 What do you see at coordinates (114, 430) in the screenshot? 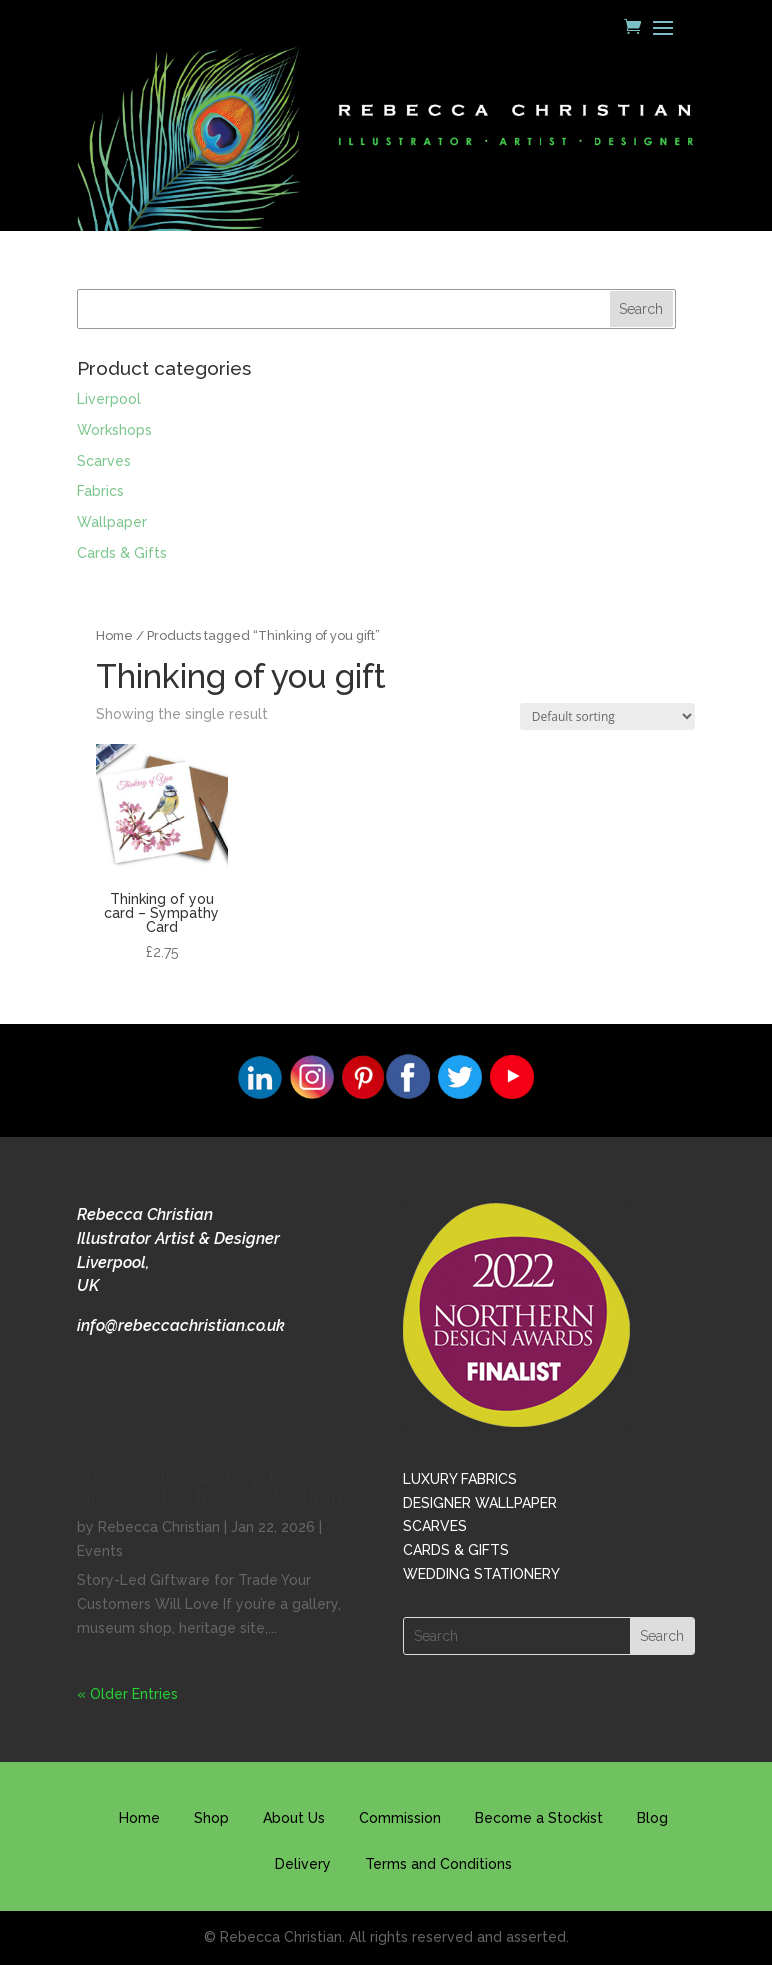
I see `Workshops` at bounding box center [114, 430].